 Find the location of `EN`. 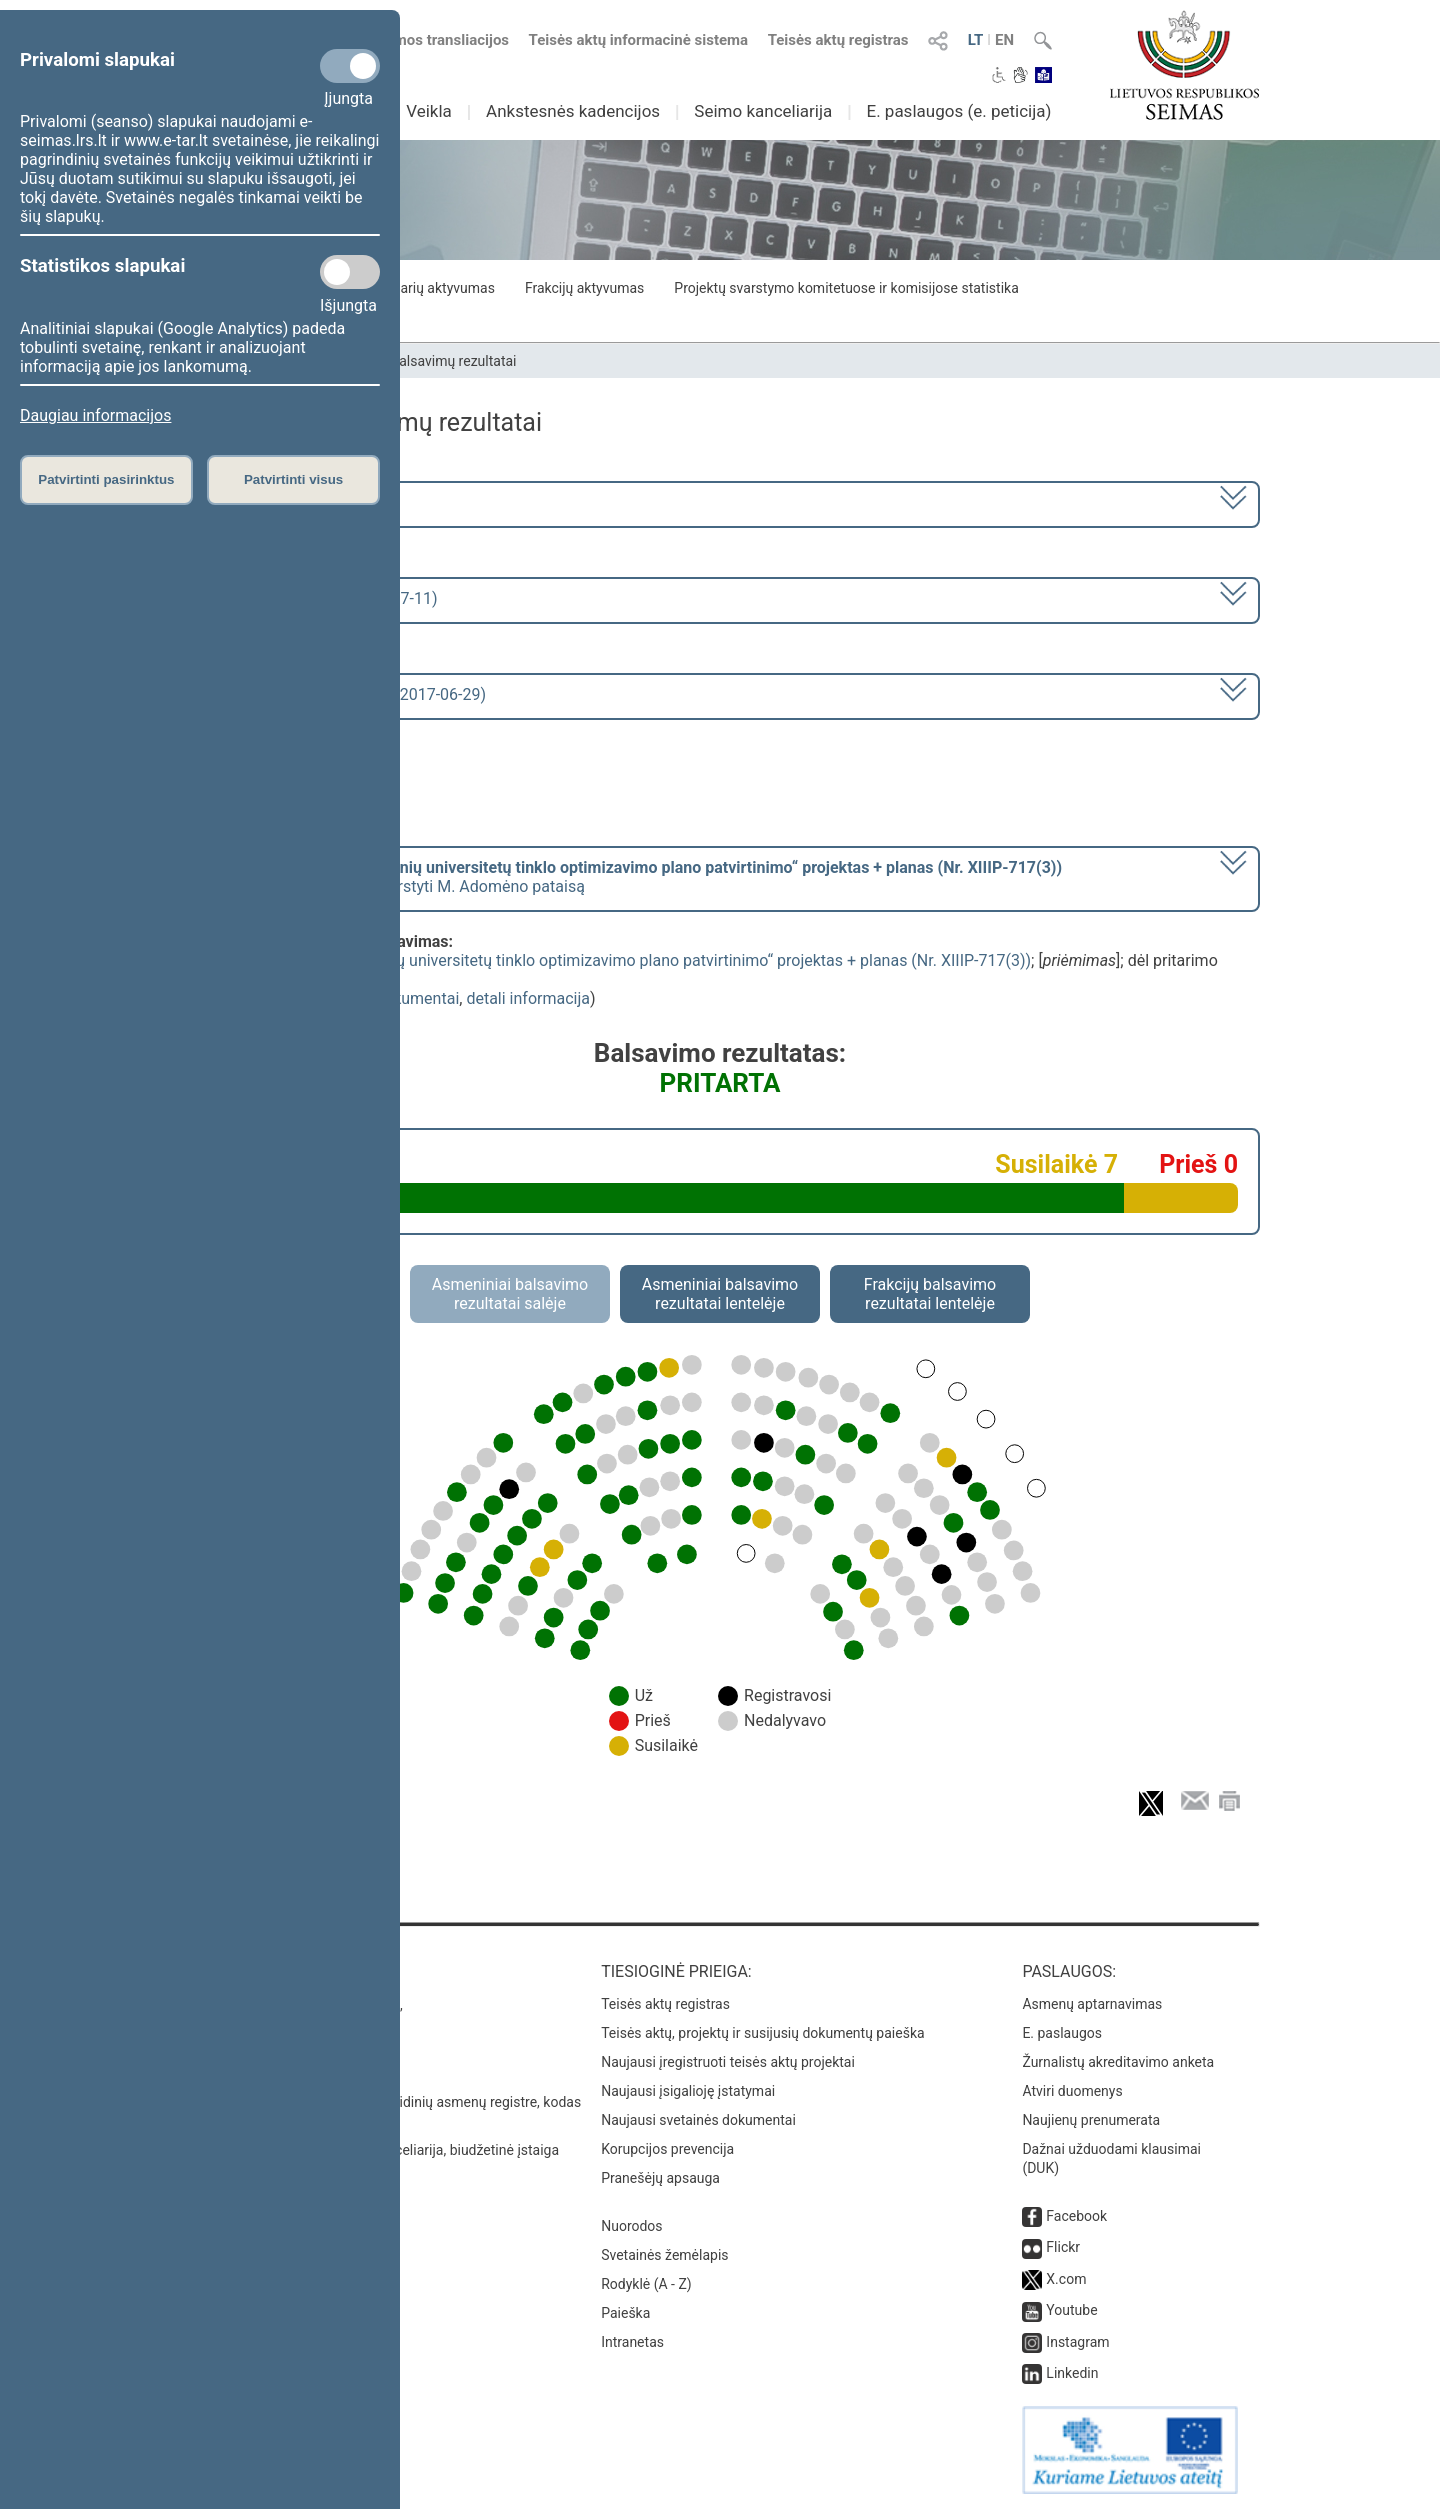

EN is located at coordinates (1004, 40).